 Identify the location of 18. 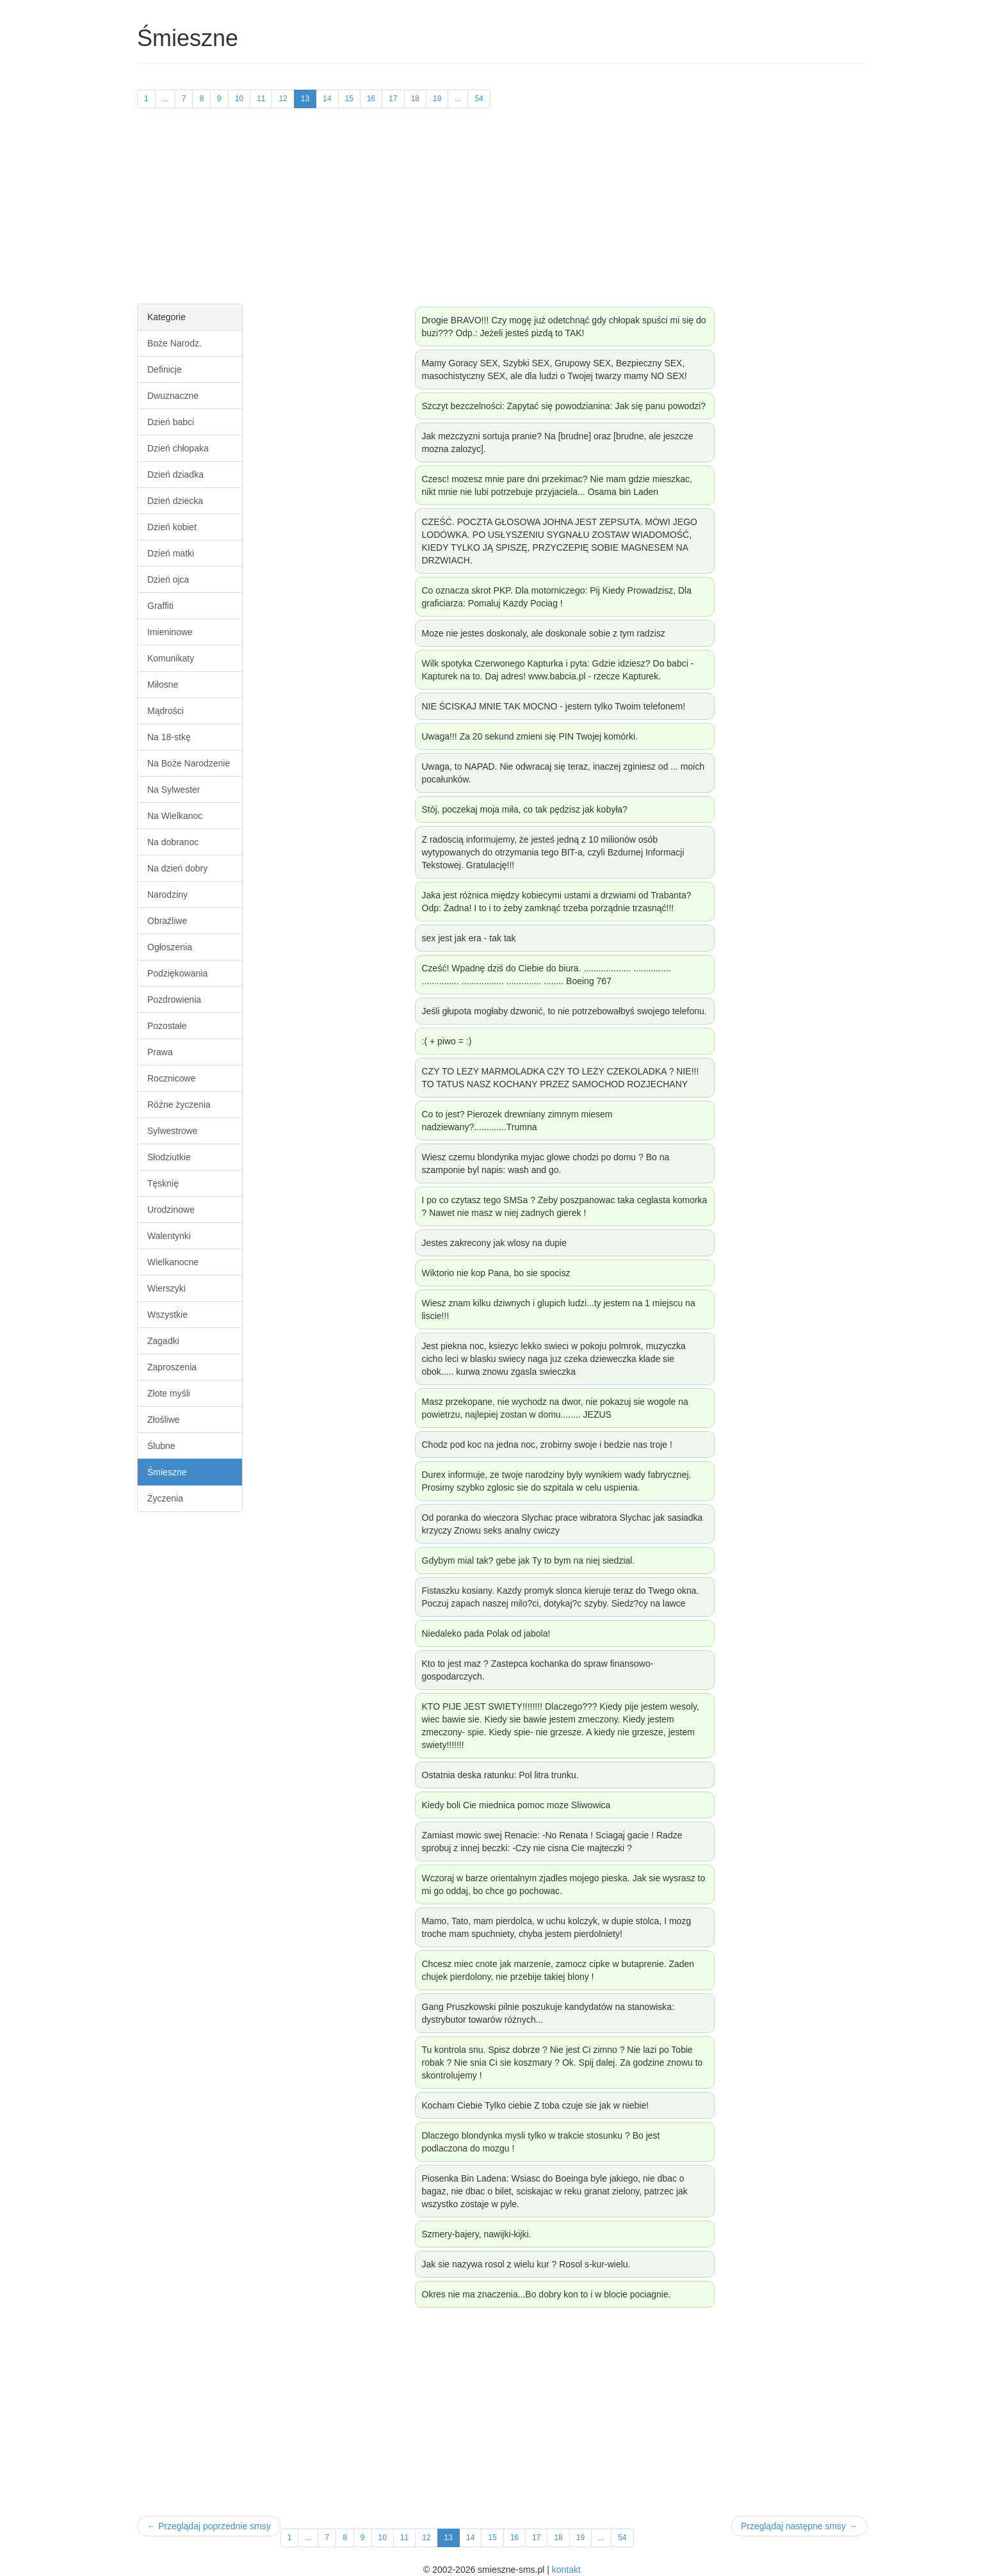
(415, 98).